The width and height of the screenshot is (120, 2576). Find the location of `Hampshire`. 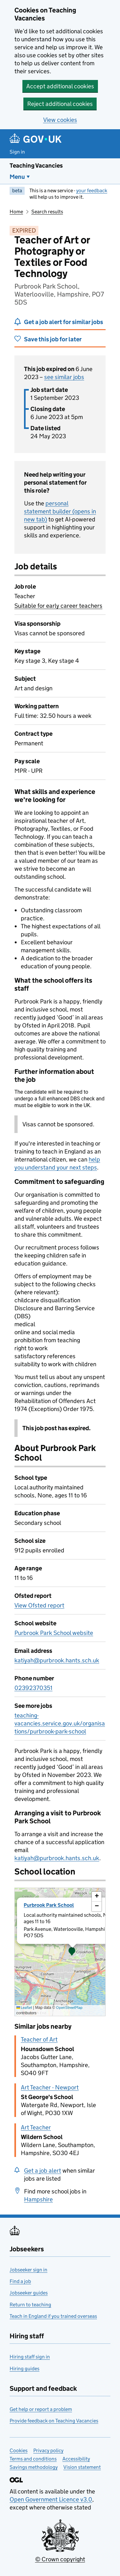

Hampshire is located at coordinates (38, 2199).